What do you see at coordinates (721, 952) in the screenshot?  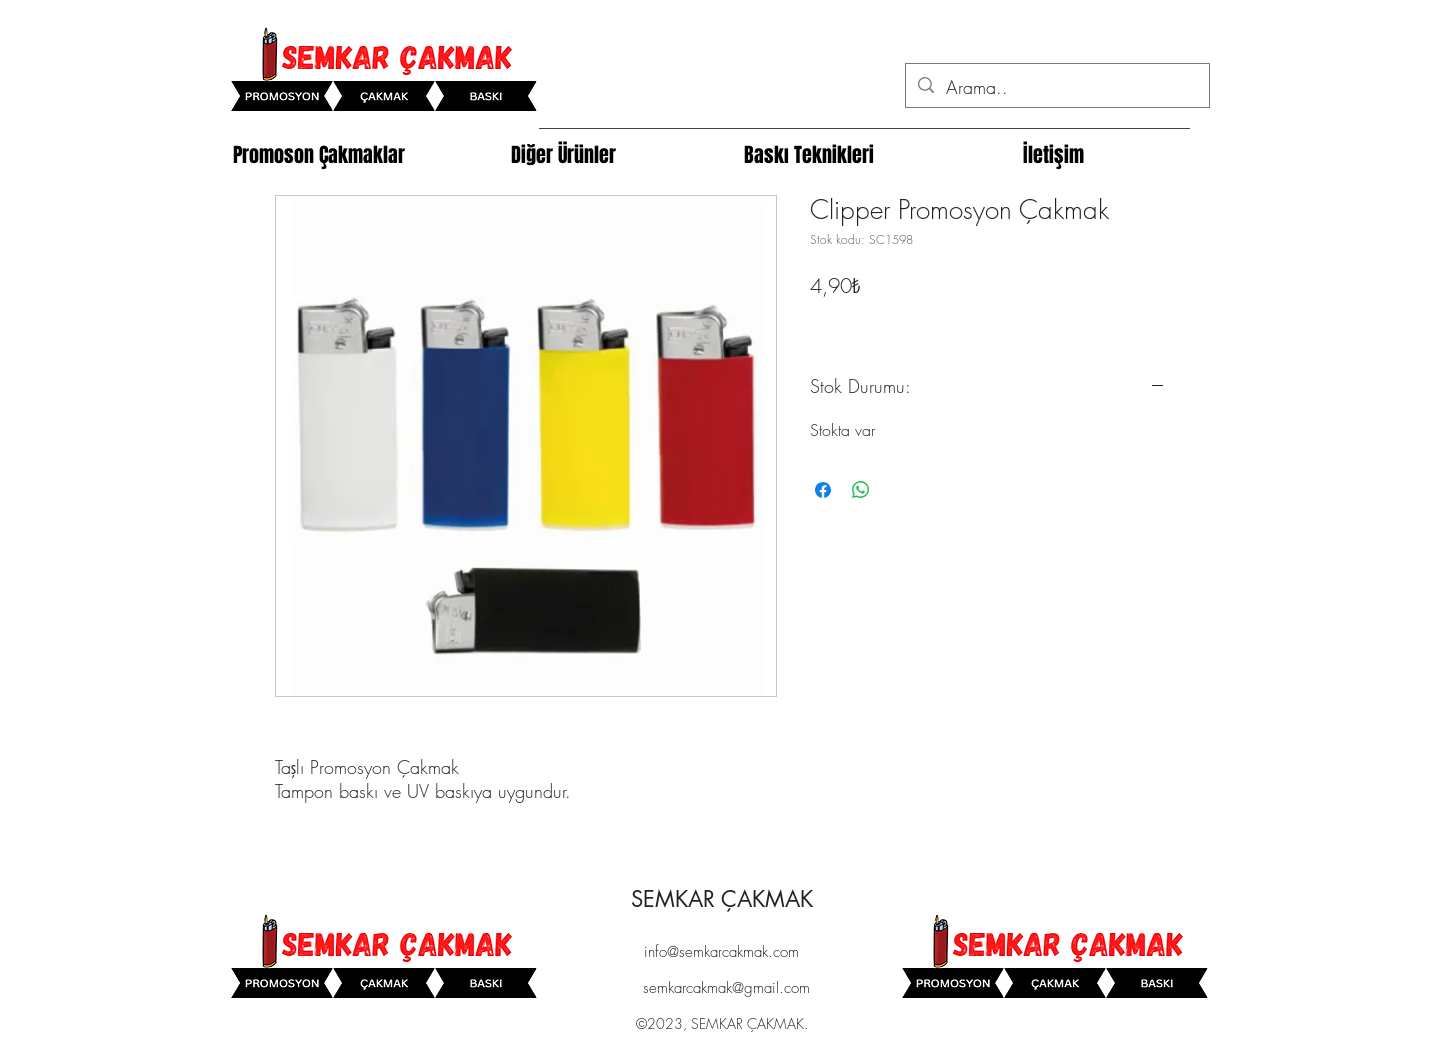 I see `info@semkarcakmak.com` at bounding box center [721, 952].